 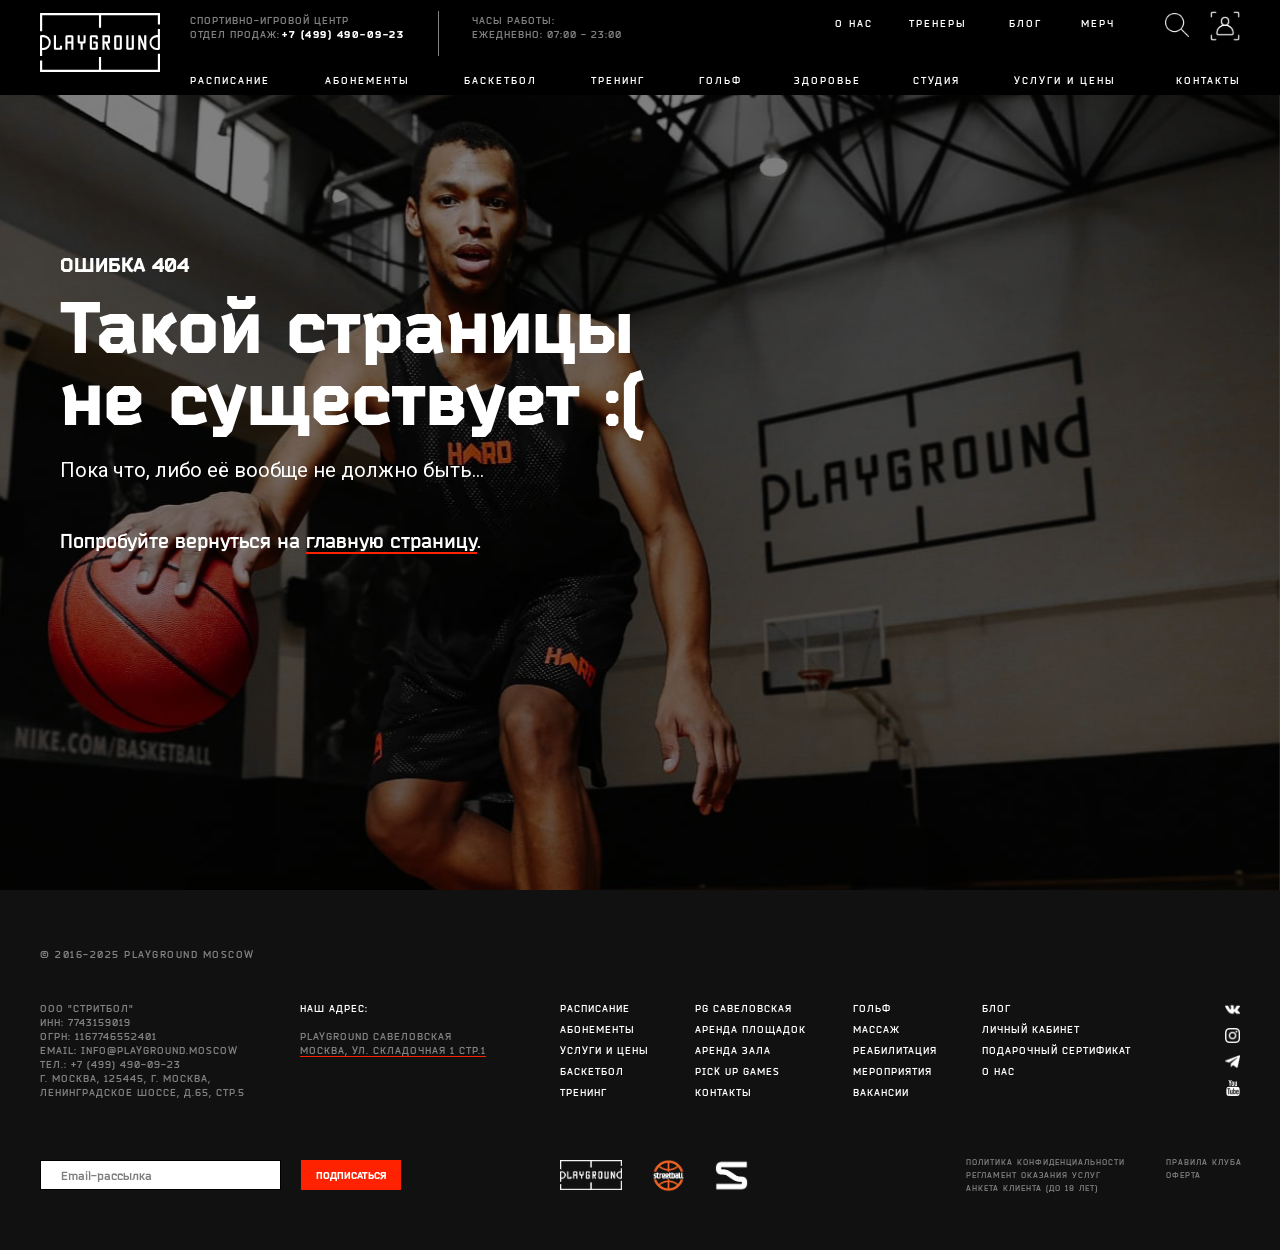 I want to click on Личный кабинет, so click(x=1031, y=1029).